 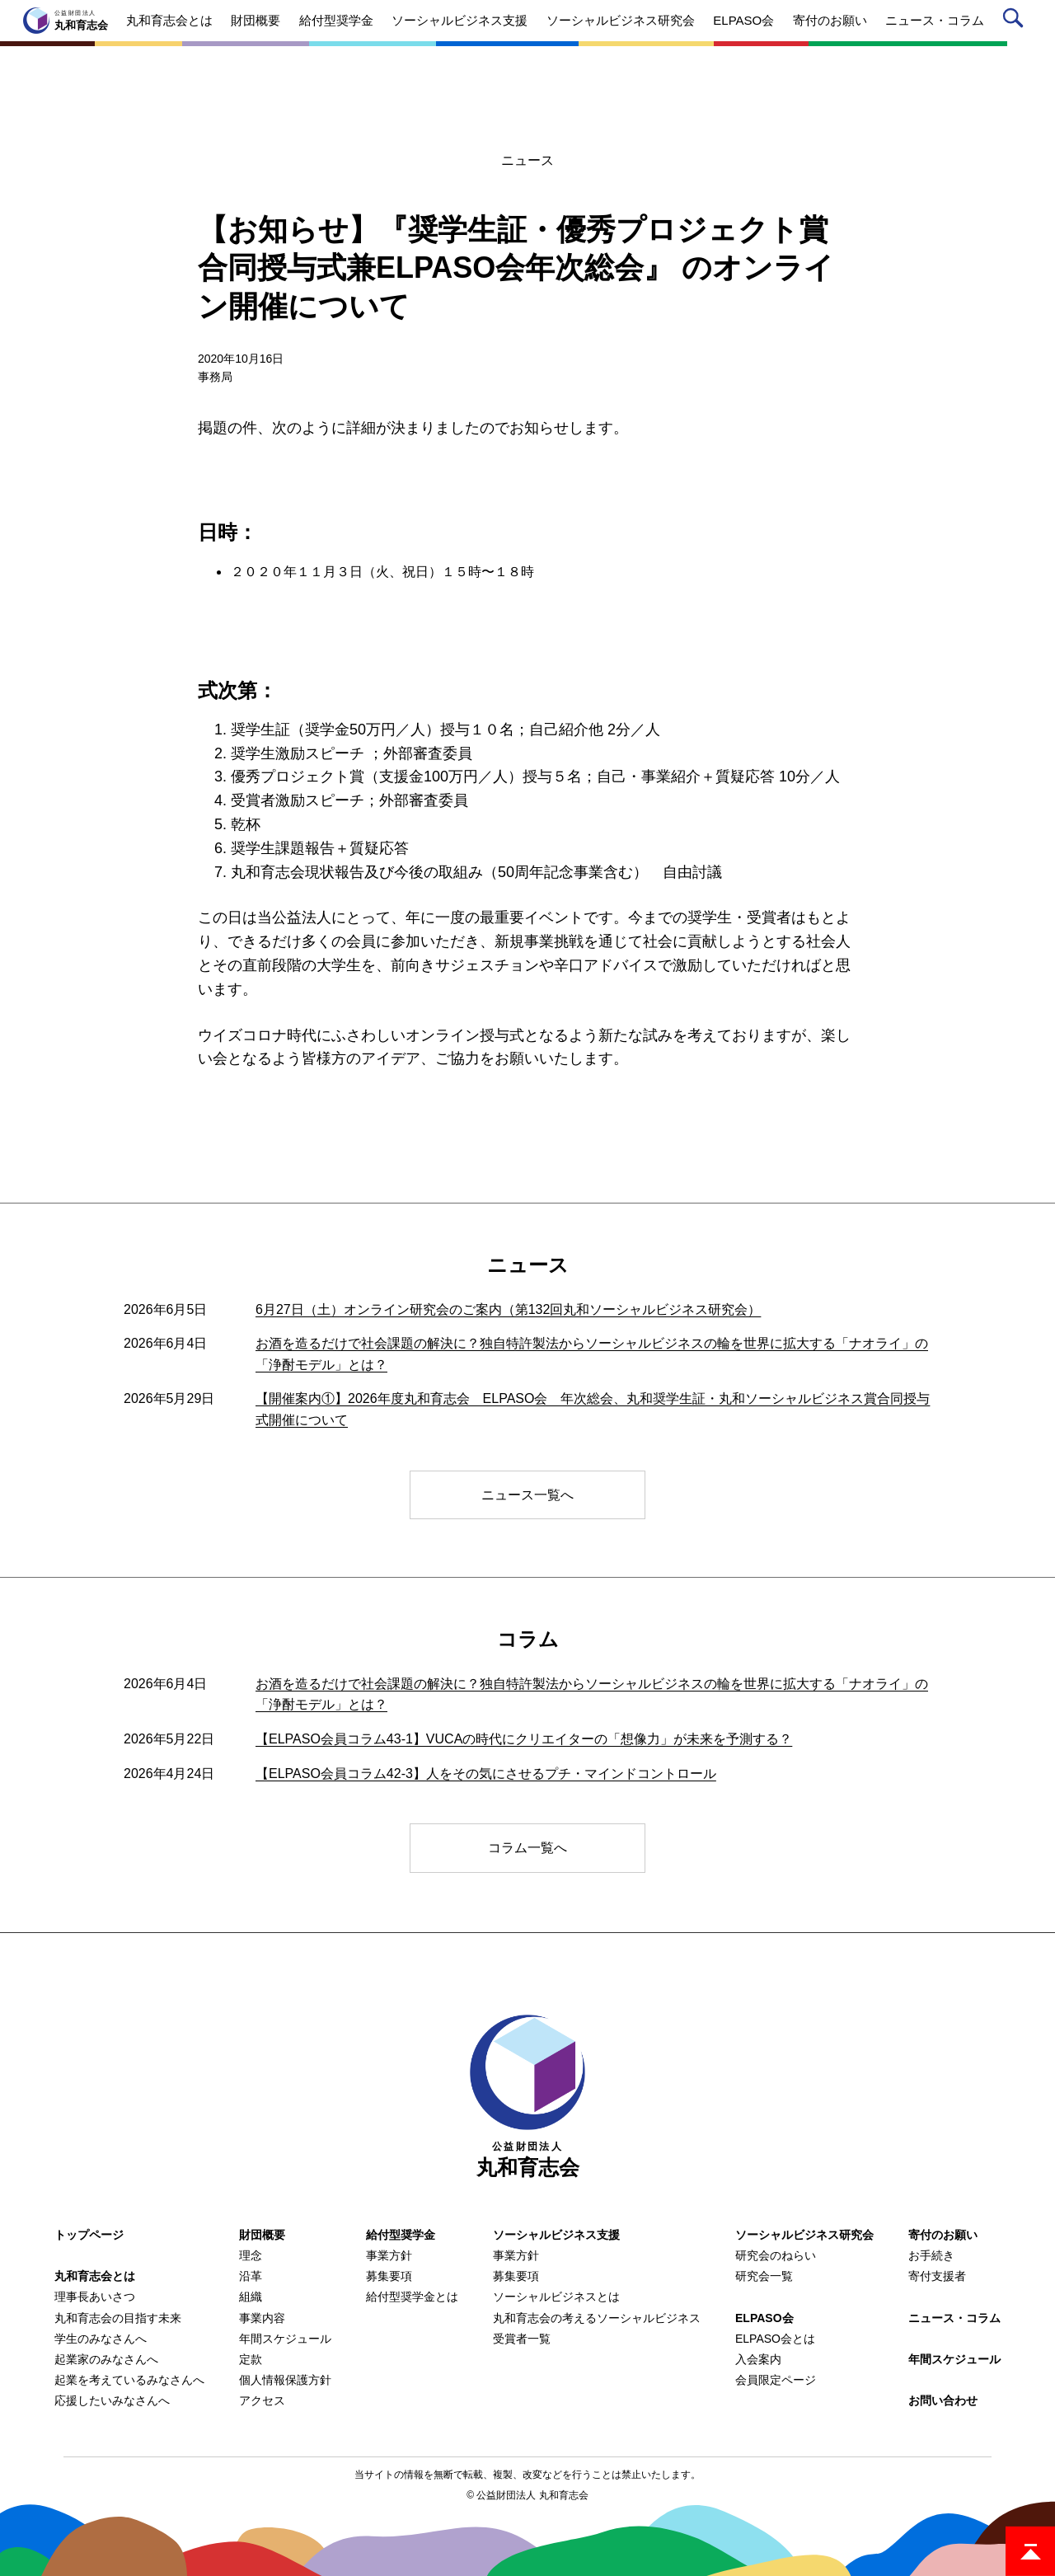 I want to click on ソーシャルビジネス支援, so click(x=556, y=2234).